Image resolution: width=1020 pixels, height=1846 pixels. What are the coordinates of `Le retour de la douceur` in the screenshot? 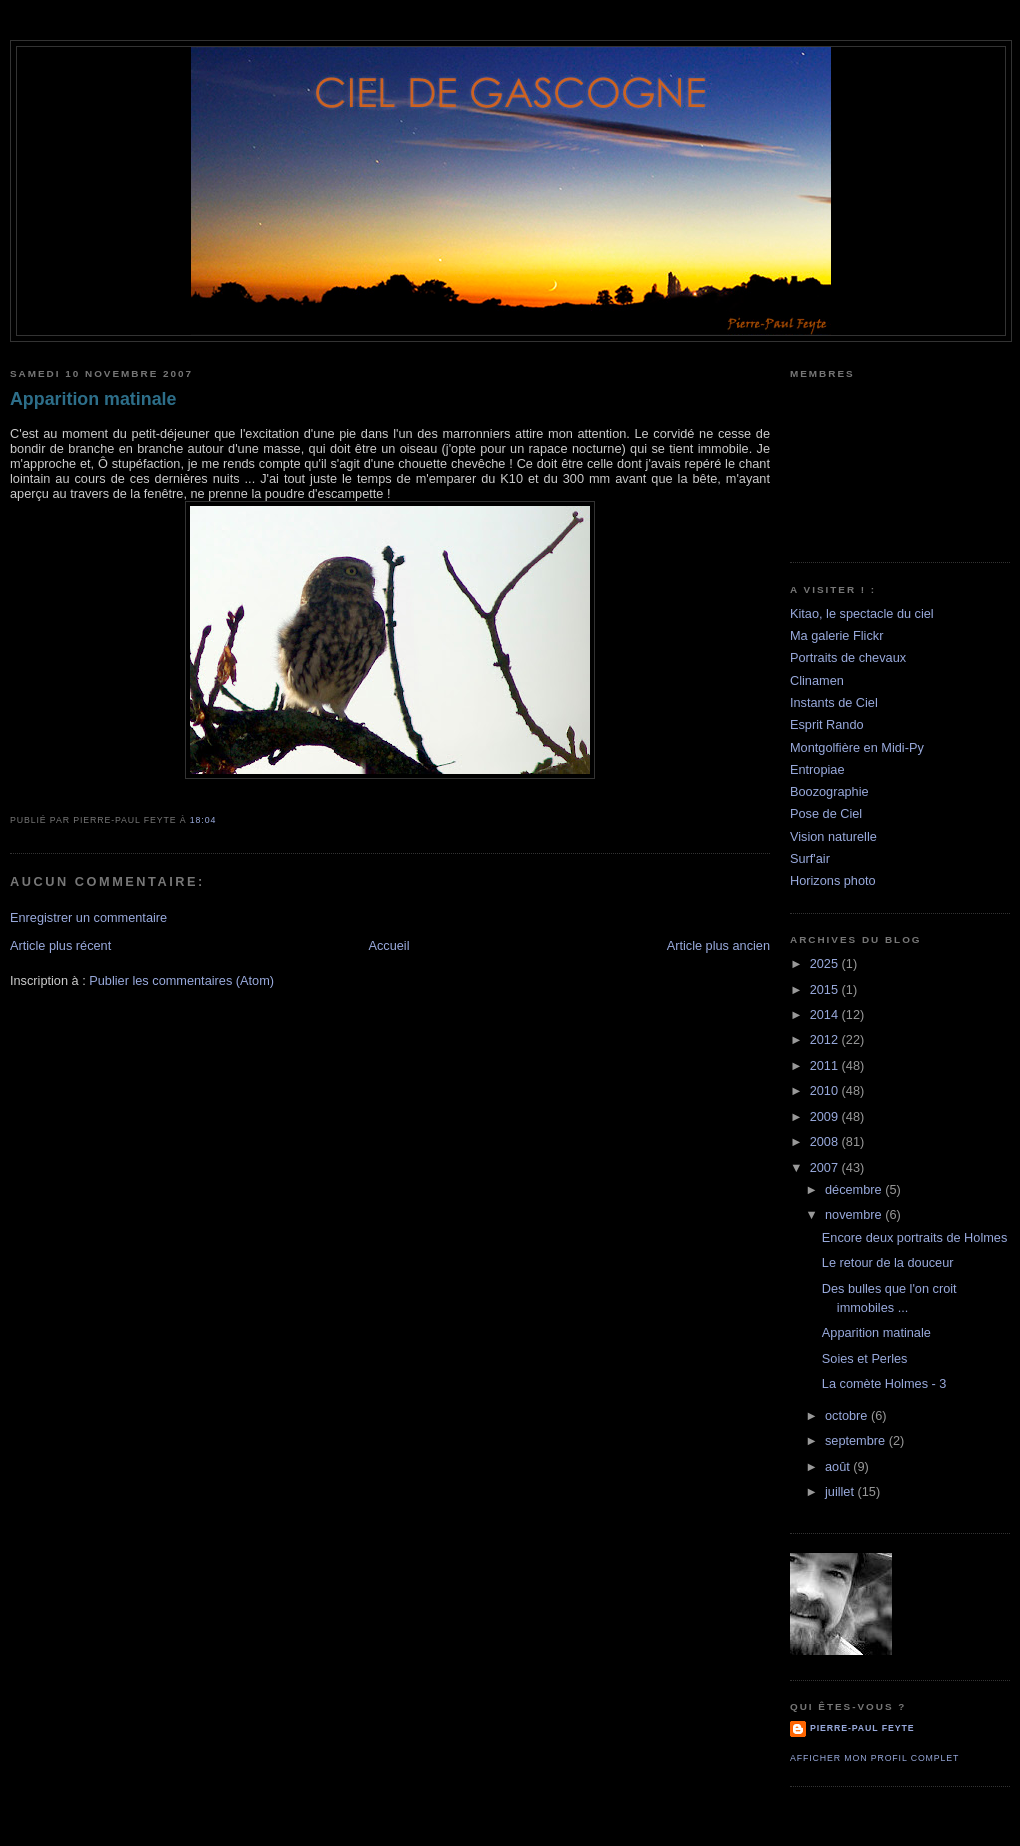 It's located at (888, 1262).